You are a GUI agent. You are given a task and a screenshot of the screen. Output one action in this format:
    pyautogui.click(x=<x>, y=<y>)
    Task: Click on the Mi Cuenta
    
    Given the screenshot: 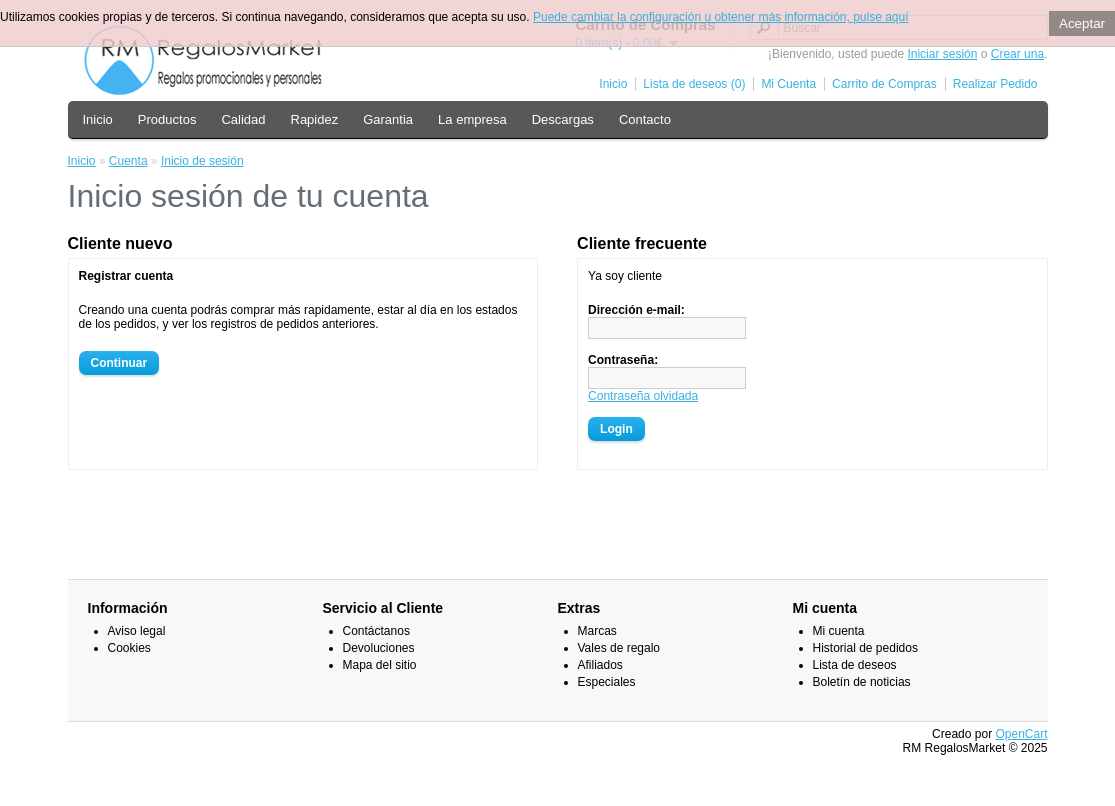 What is the action you would take?
    pyautogui.click(x=788, y=84)
    